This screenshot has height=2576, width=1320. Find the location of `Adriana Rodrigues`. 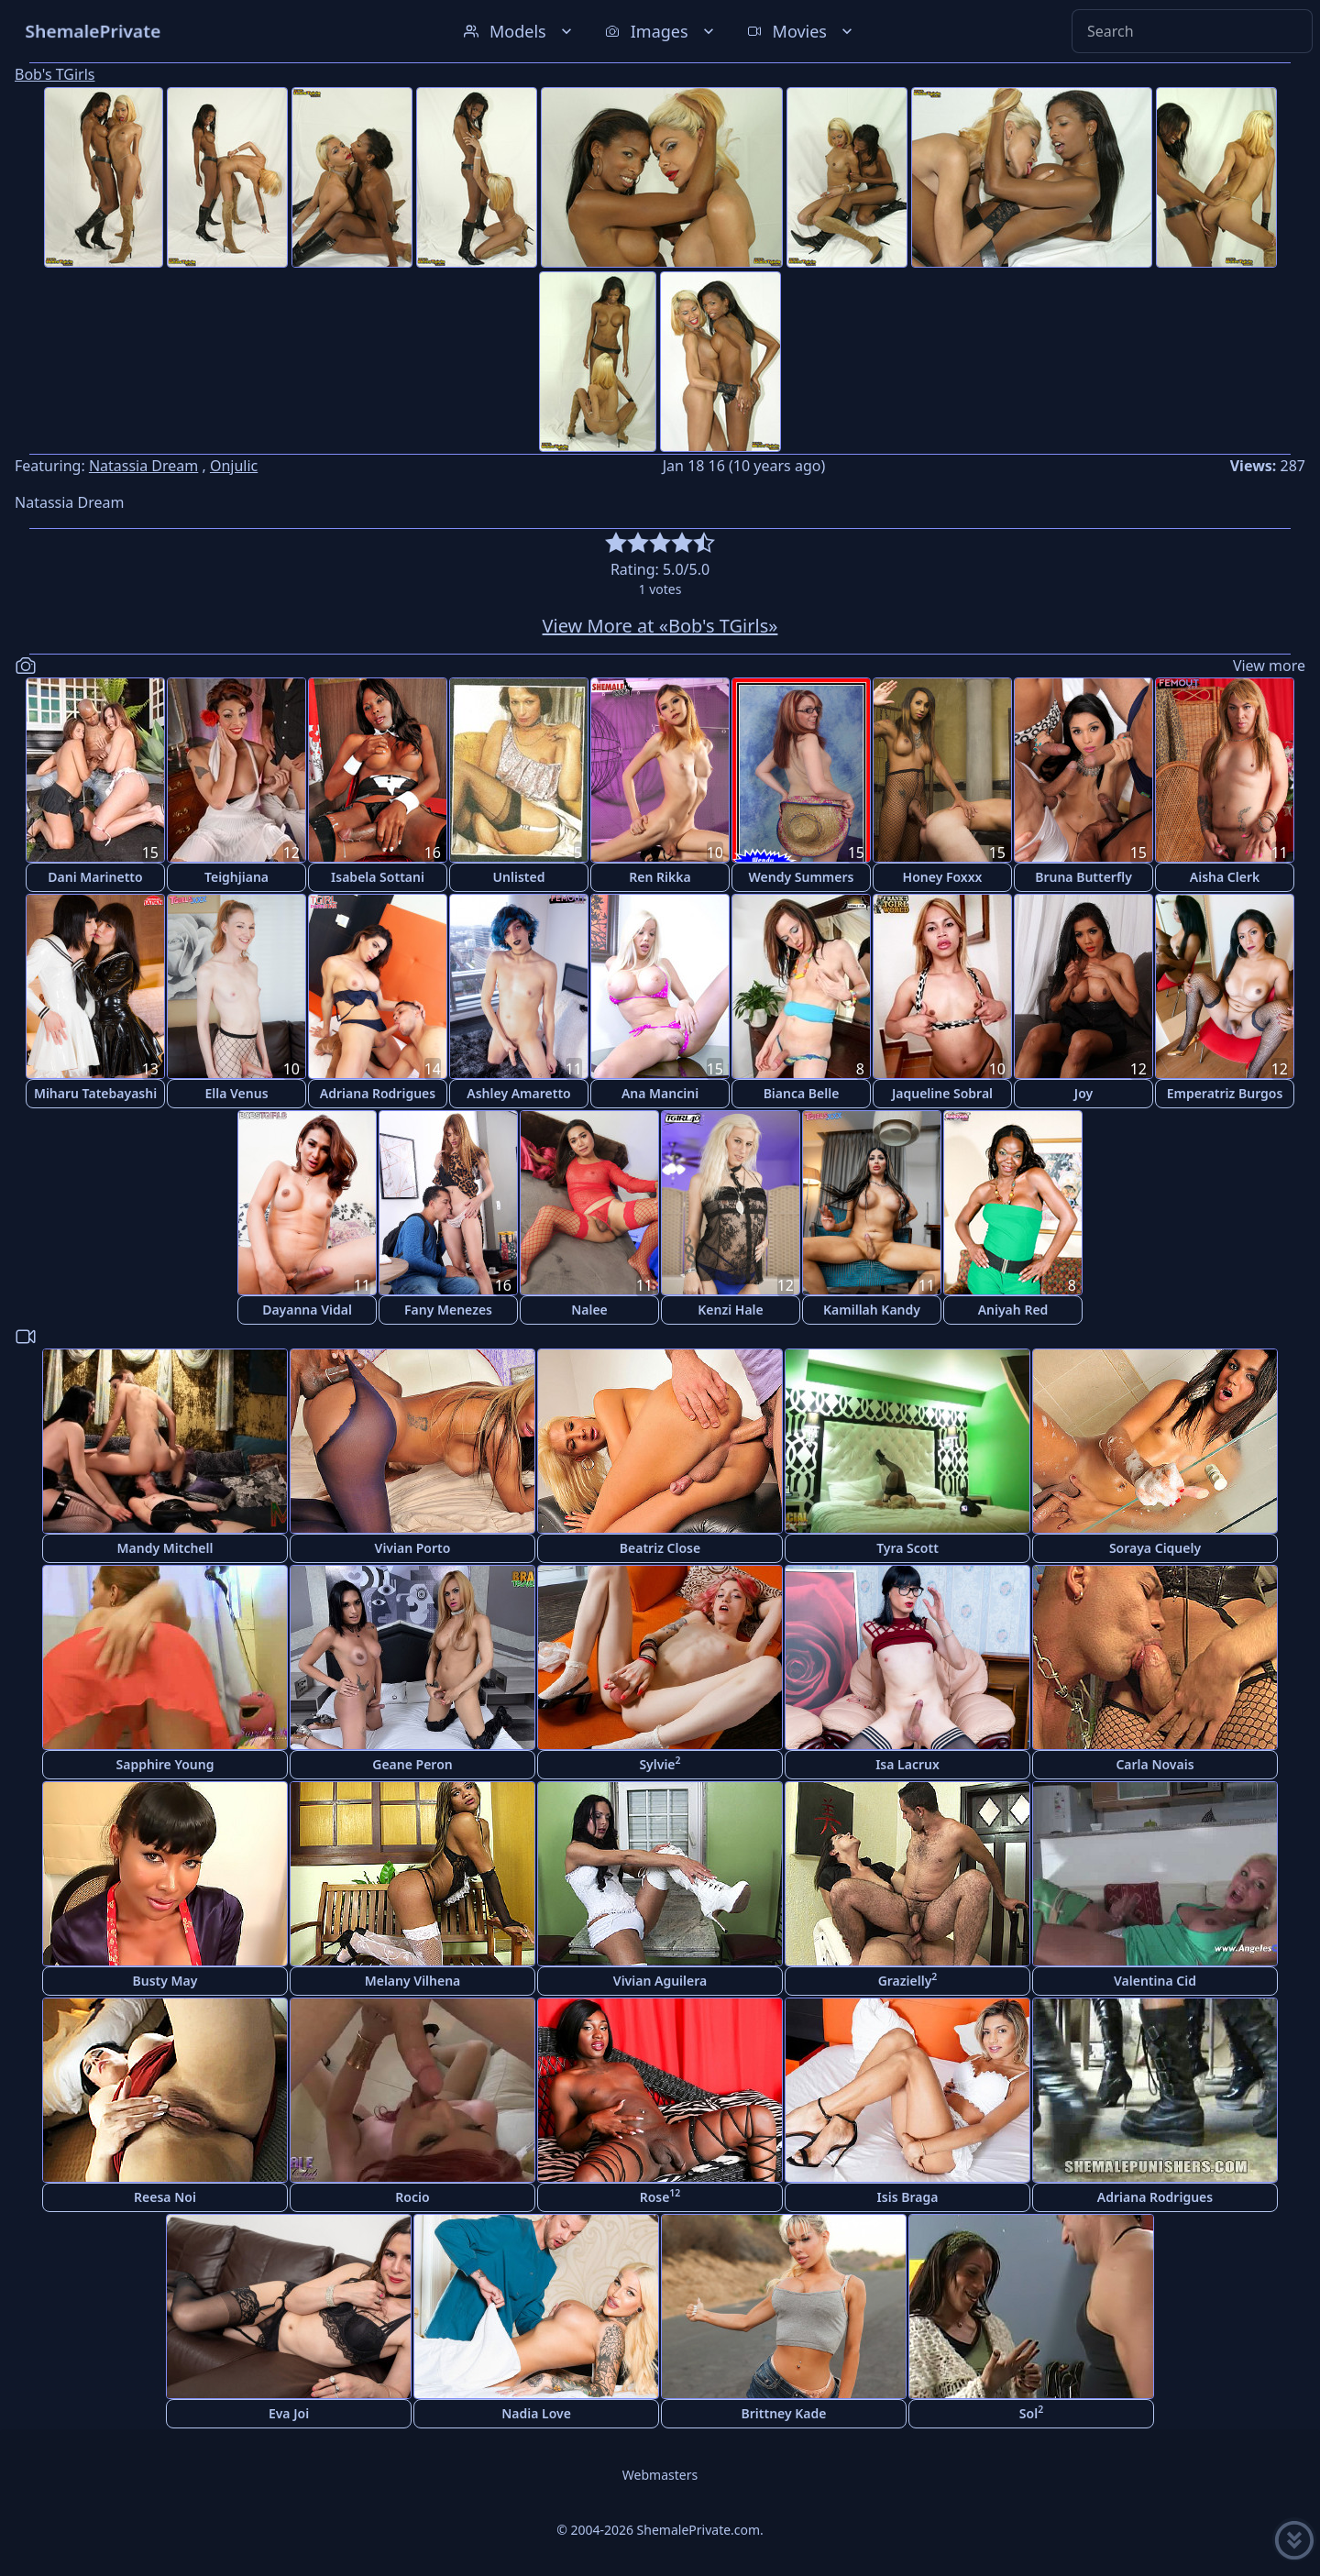

Adriana Rodrigues is located at coordinates (377, 1093).